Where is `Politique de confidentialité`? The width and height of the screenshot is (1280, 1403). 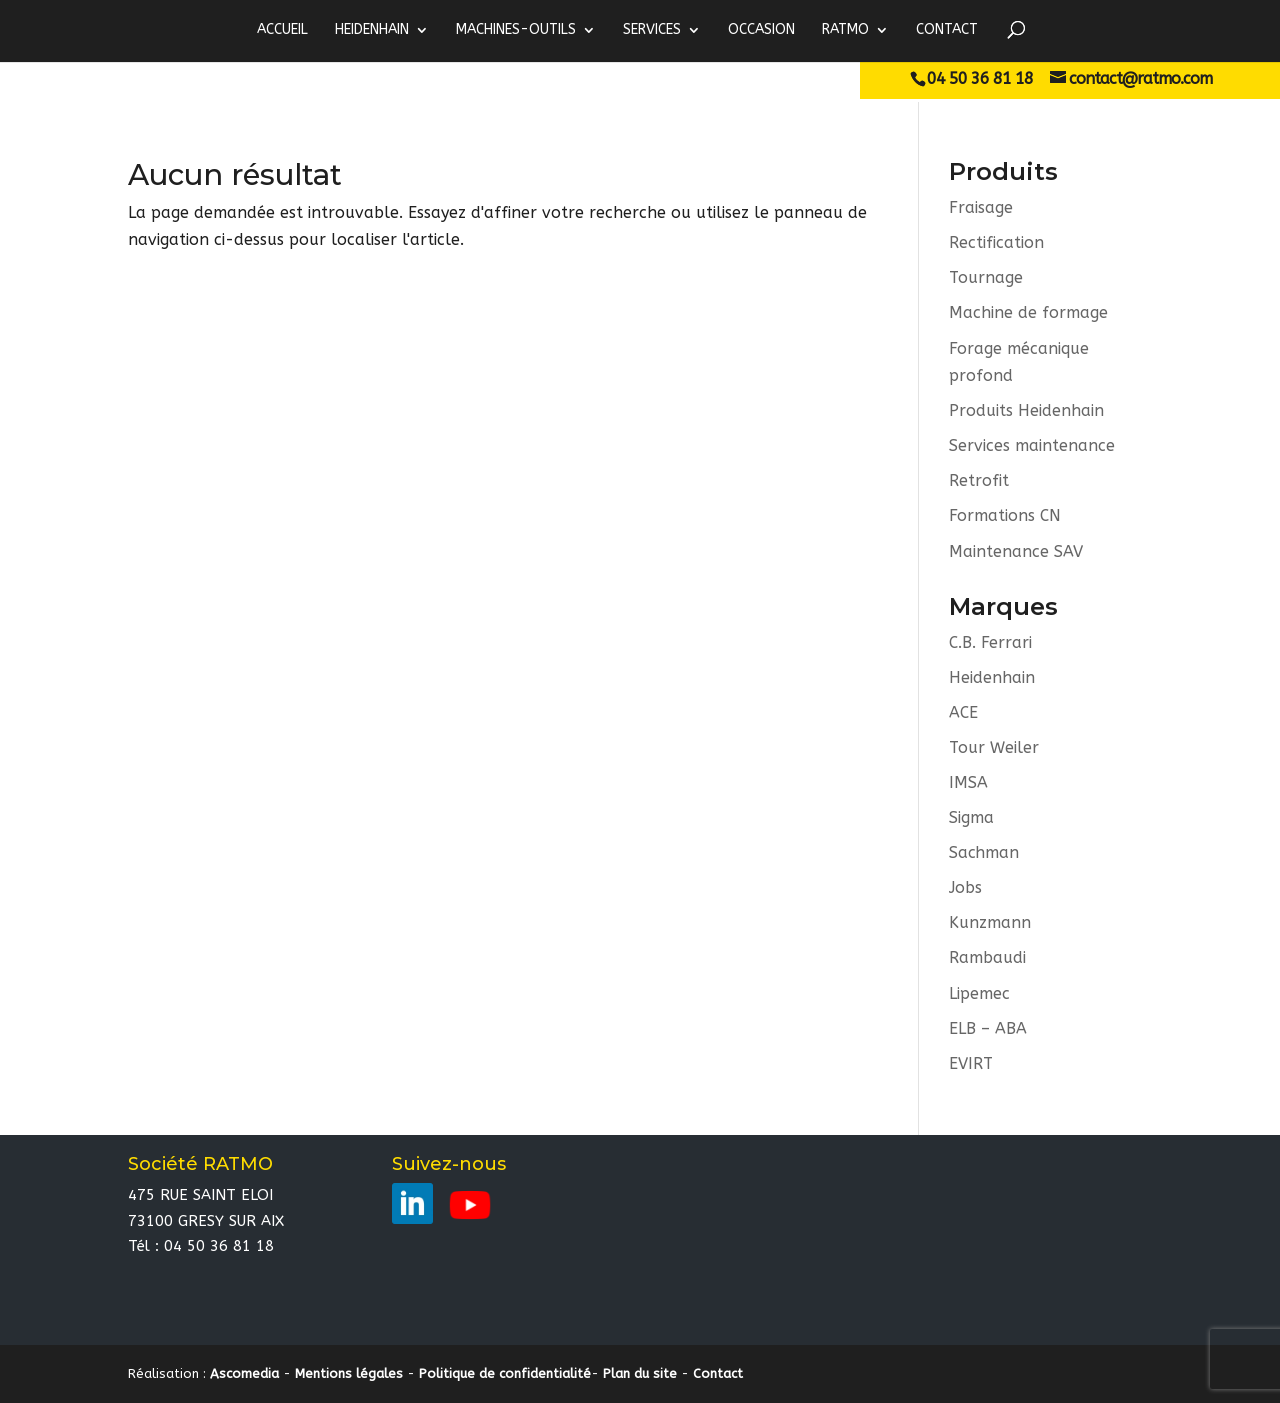 Politique de confidentialité is located at coordinates (505, 1374).